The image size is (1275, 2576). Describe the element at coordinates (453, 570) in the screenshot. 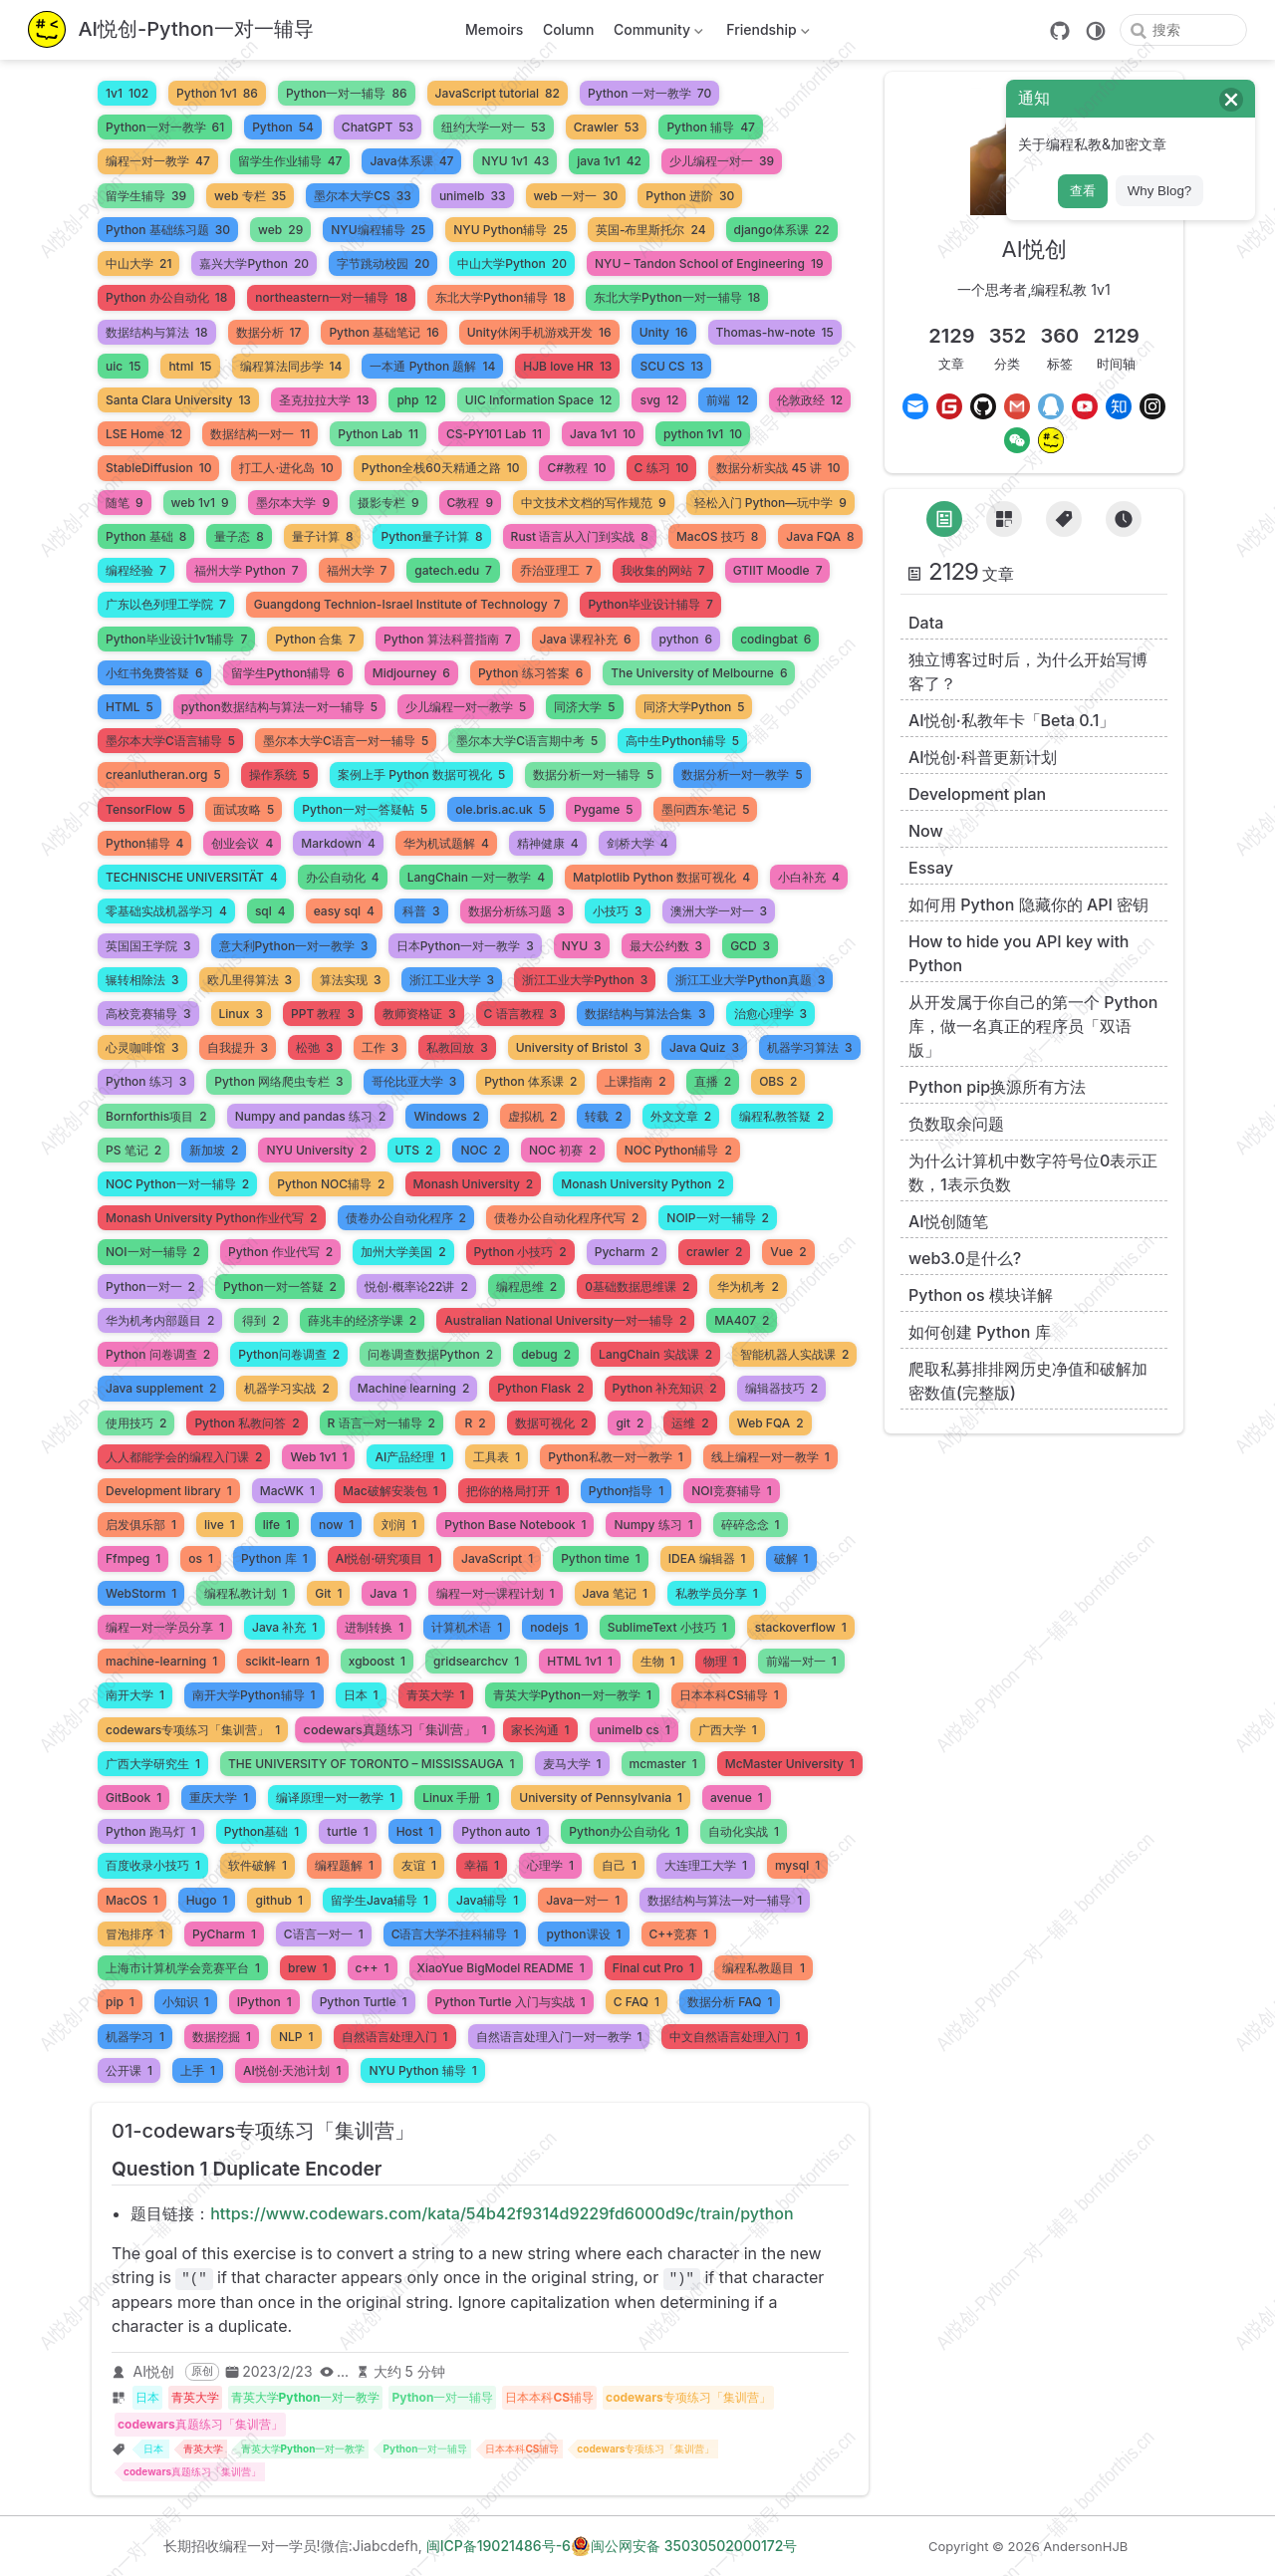

I see `gatech.edu` at that location.